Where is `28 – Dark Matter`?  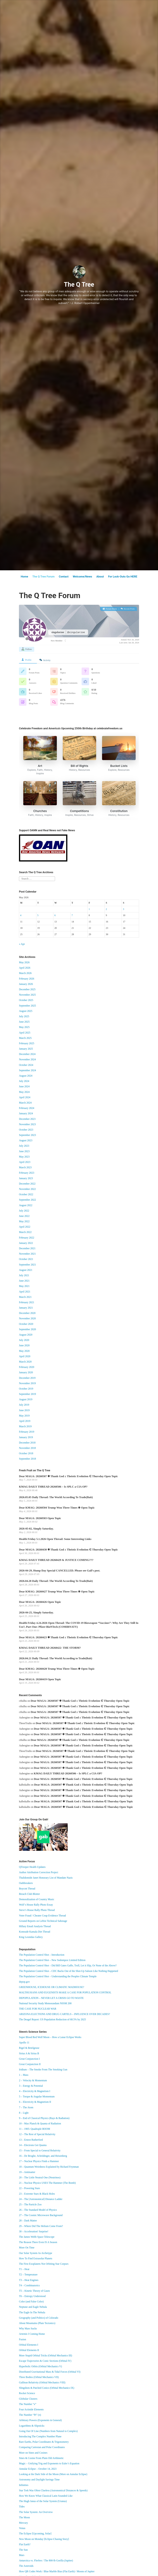
28 – Dark Matter is located at coordinates (28, 2220).